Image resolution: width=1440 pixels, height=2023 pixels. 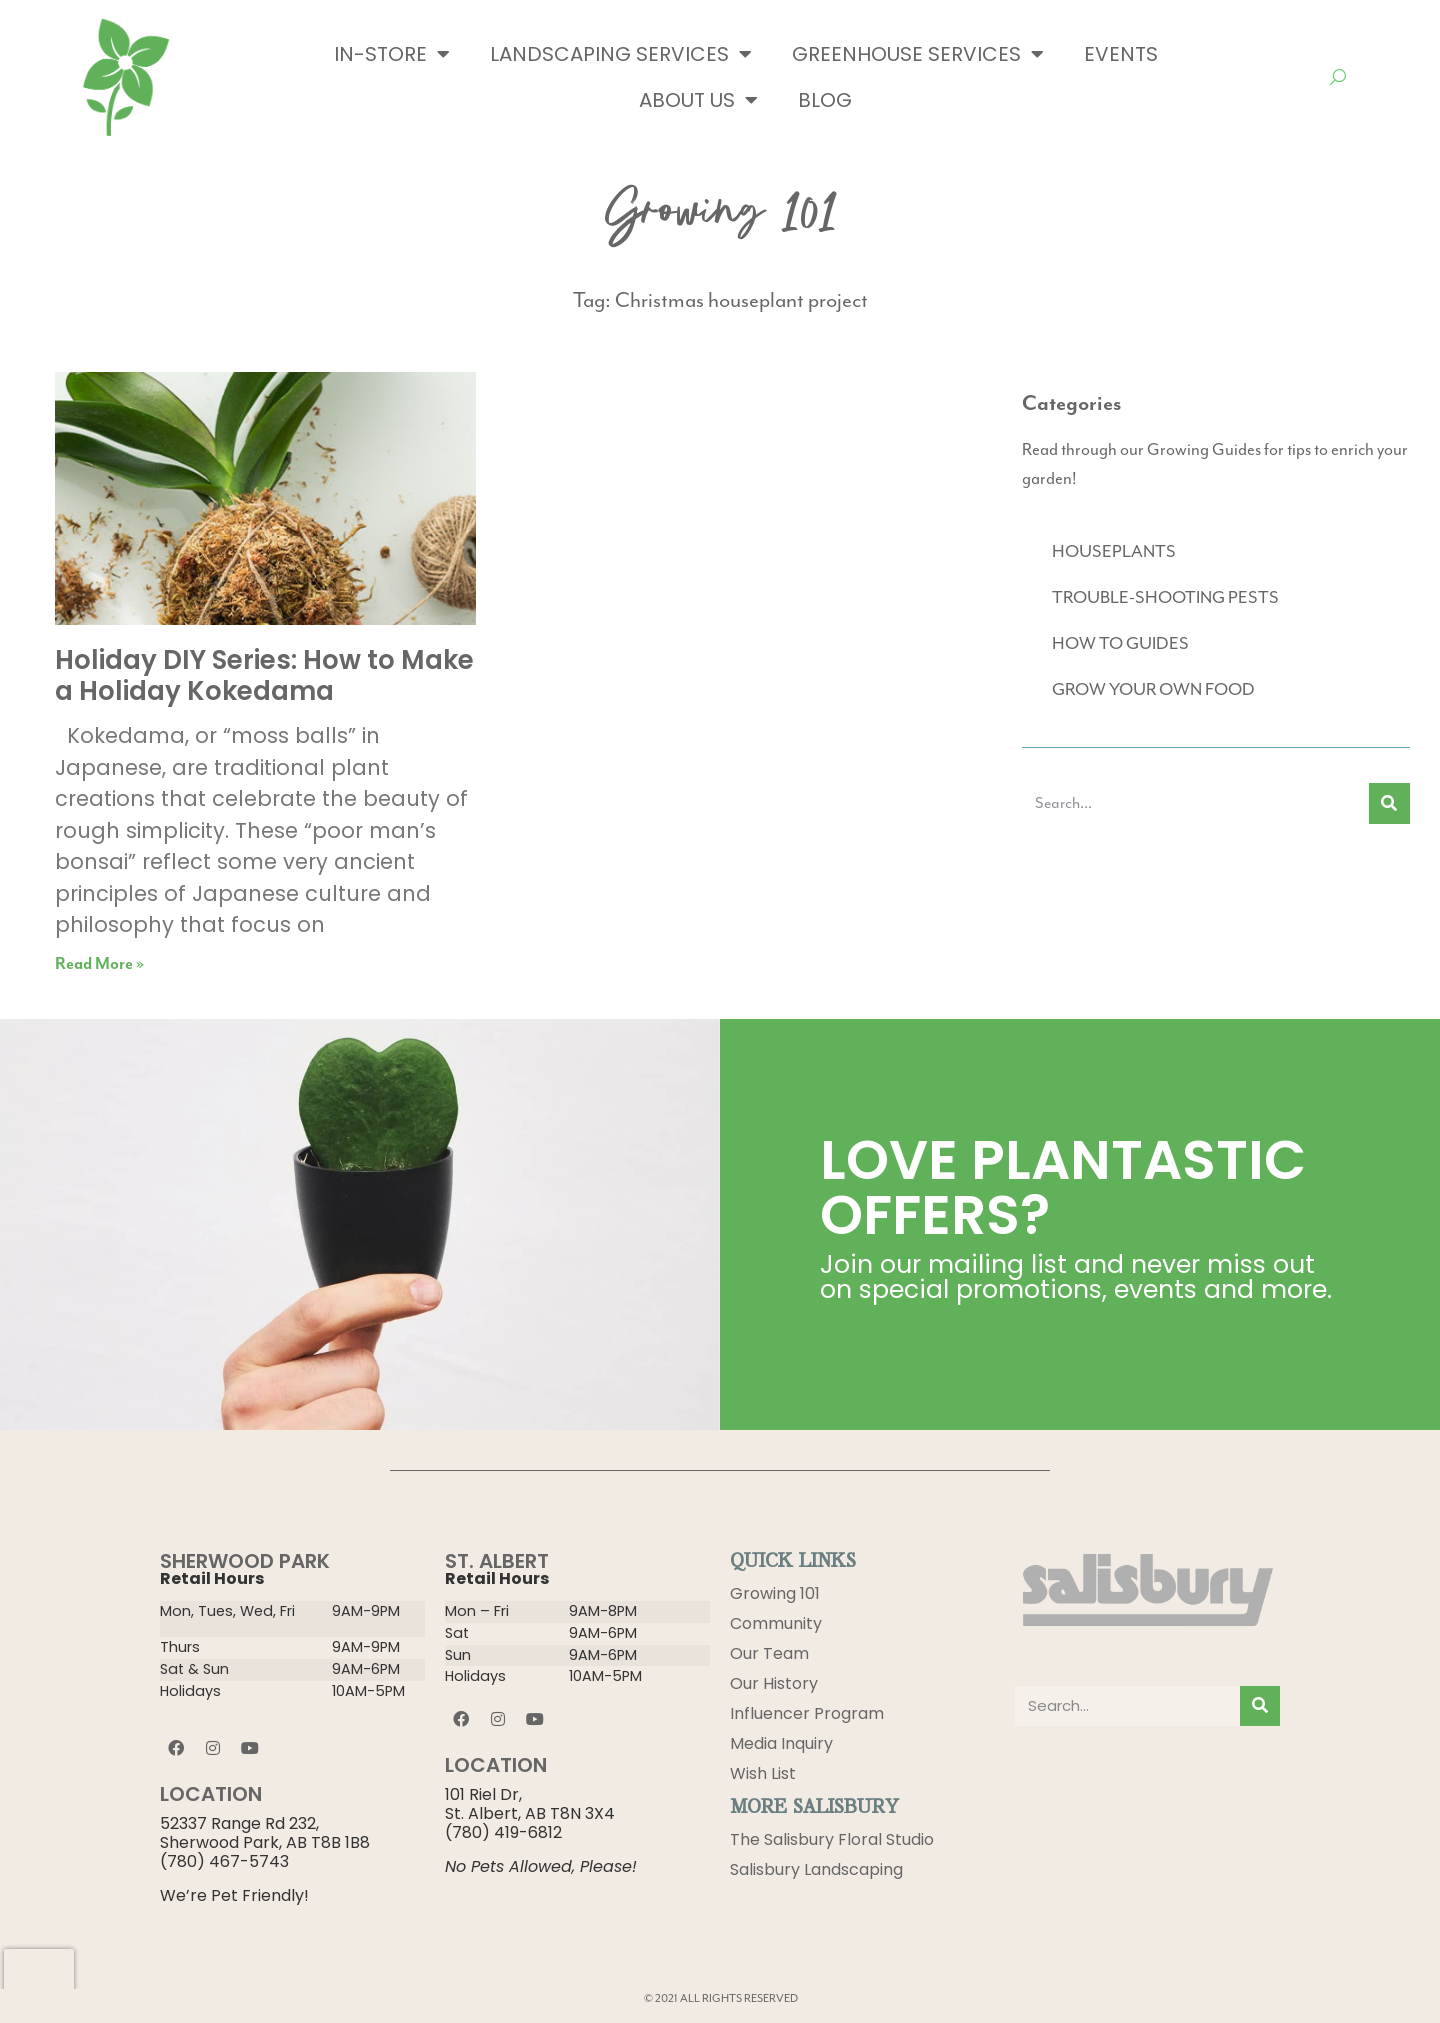 I want to click on Blog, so click(x=825, y=100).